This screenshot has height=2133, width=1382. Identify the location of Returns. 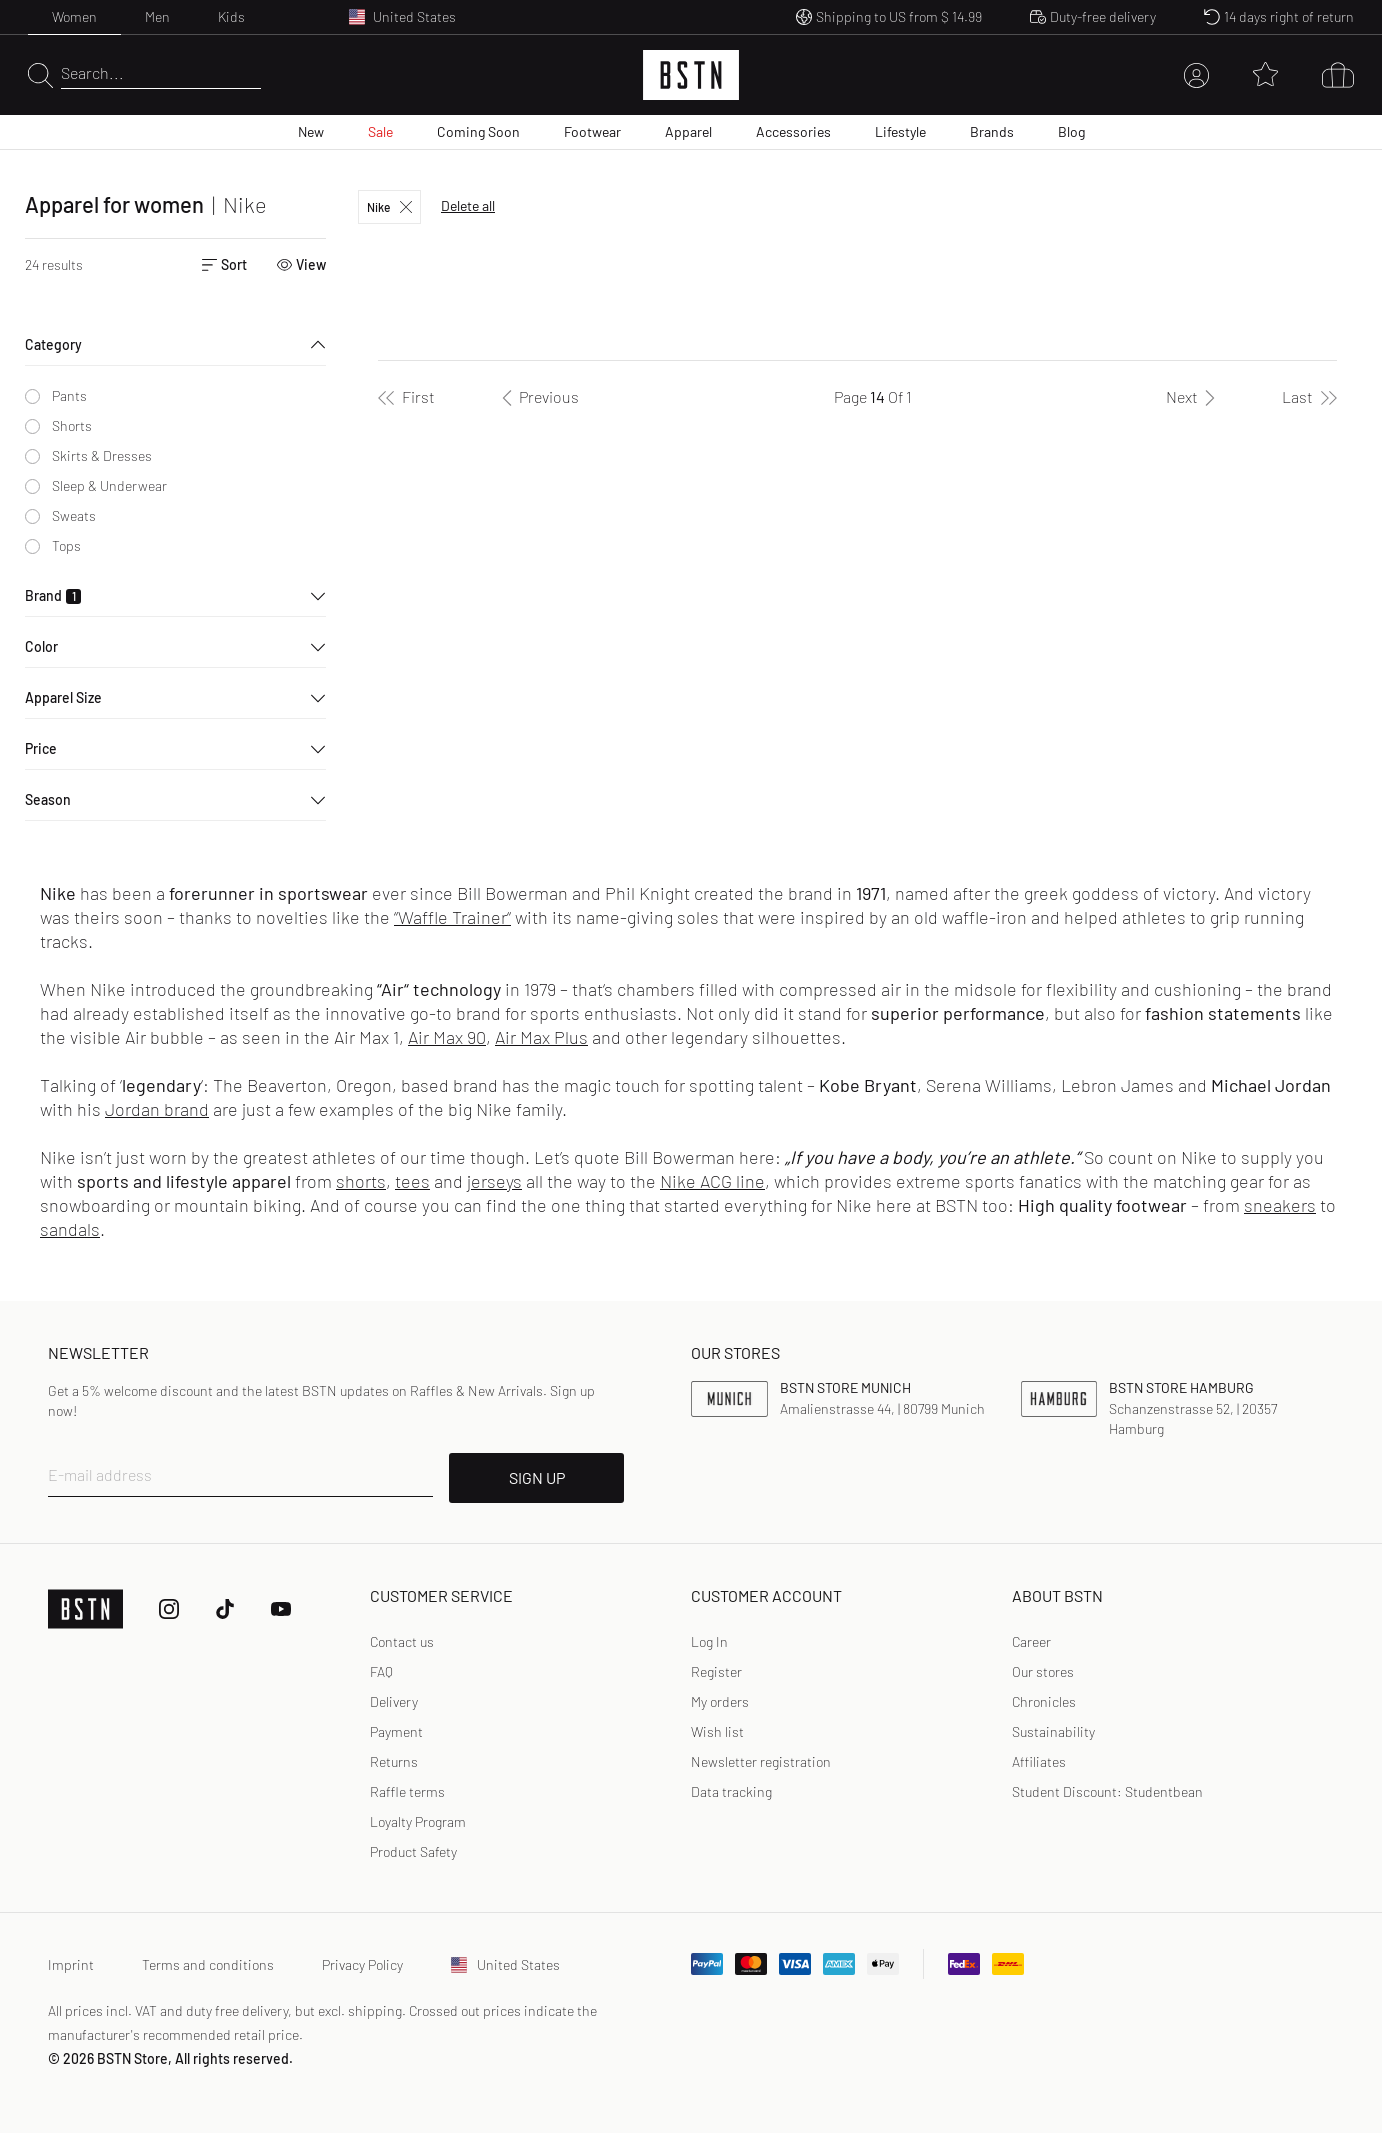
(394, 1761).